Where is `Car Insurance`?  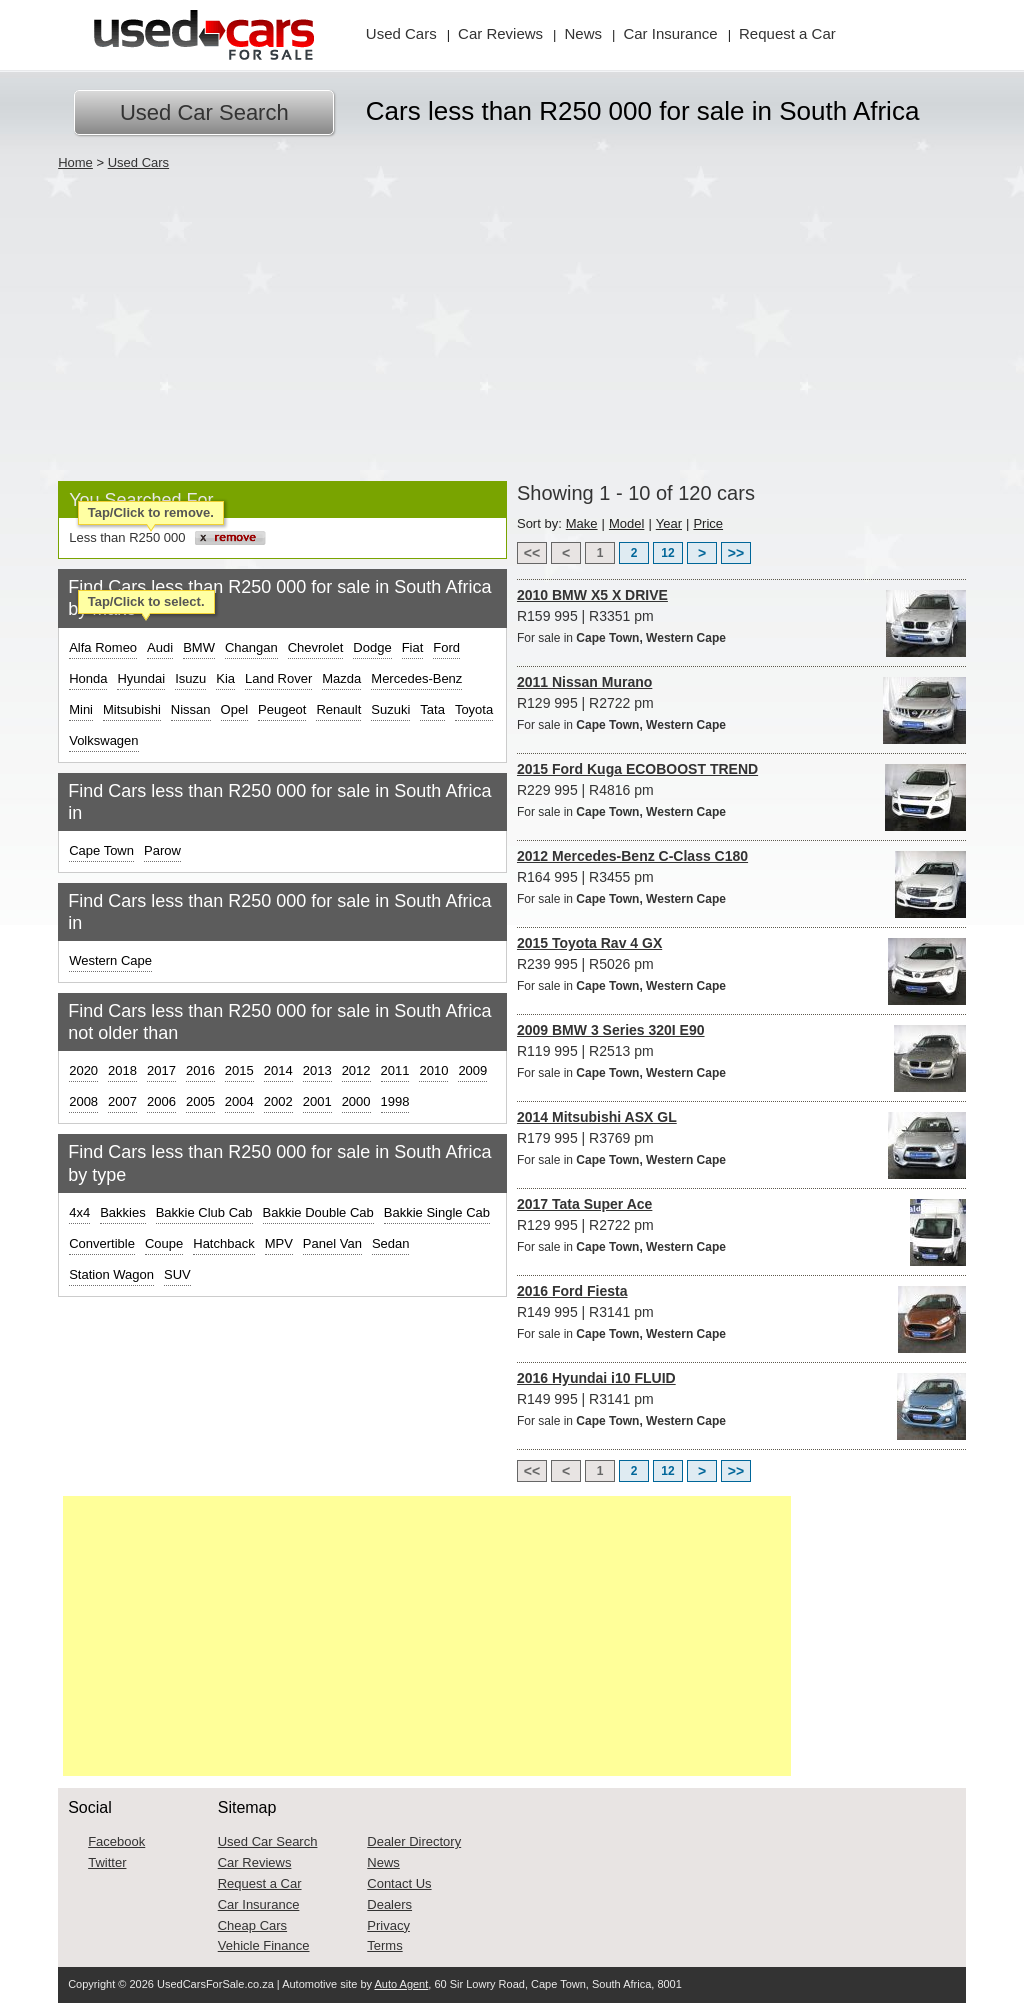 Car Insurance is located at coordinates (259, 1904).